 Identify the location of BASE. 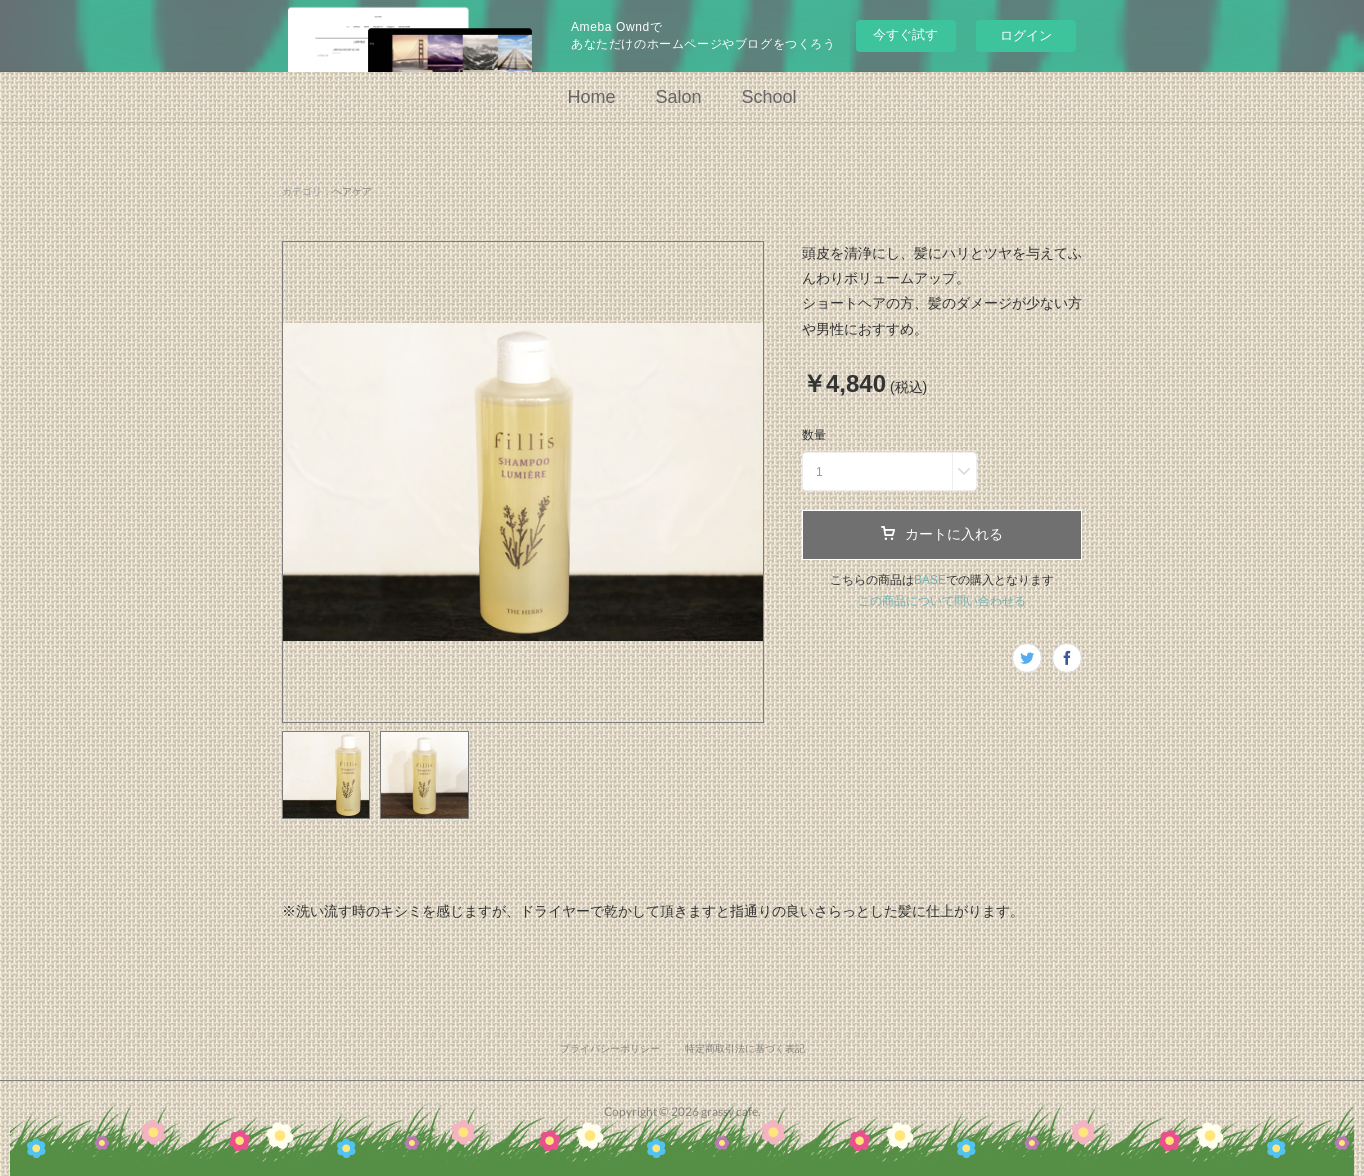
(930, 580).